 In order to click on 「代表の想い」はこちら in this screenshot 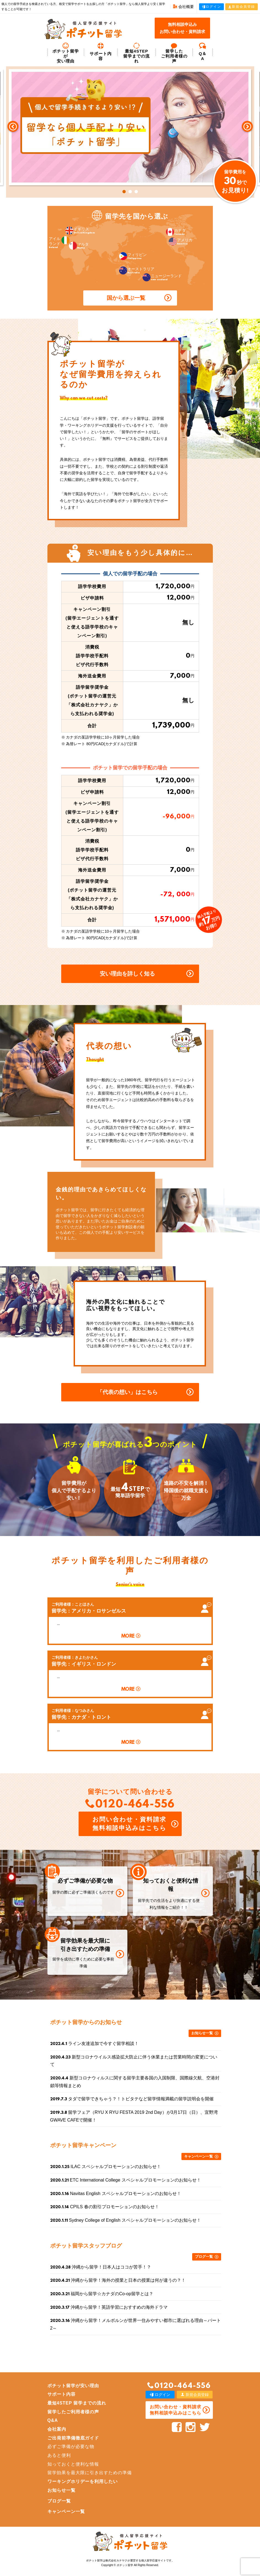, I will do `click(127, 1392)`.